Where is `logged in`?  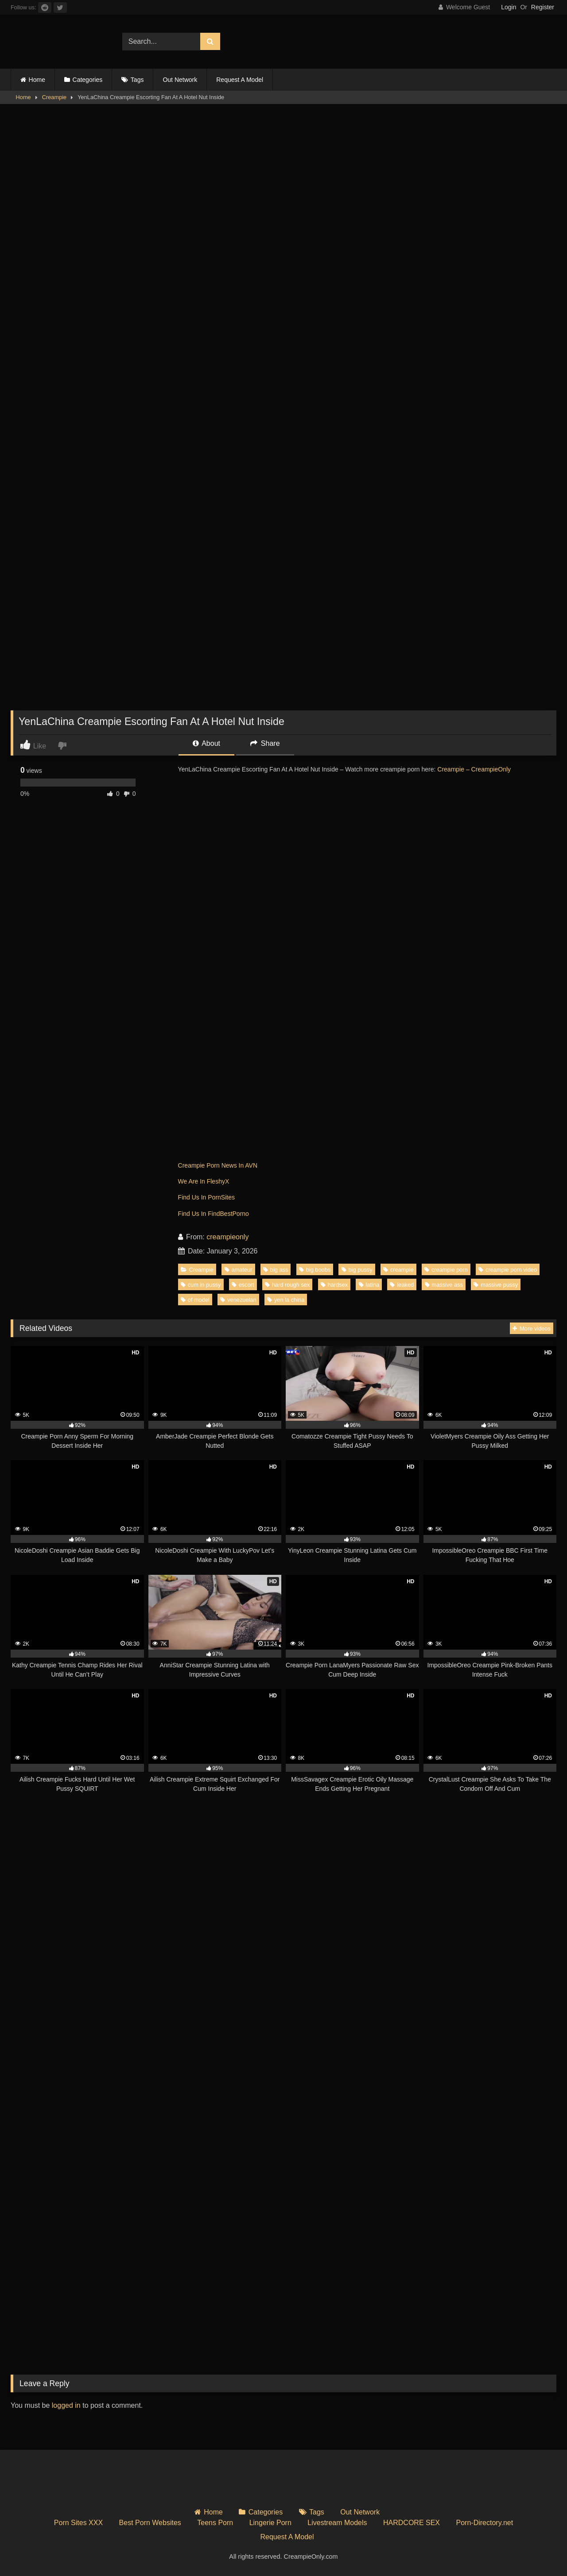
logged in is located at coordinates (66, 2405).